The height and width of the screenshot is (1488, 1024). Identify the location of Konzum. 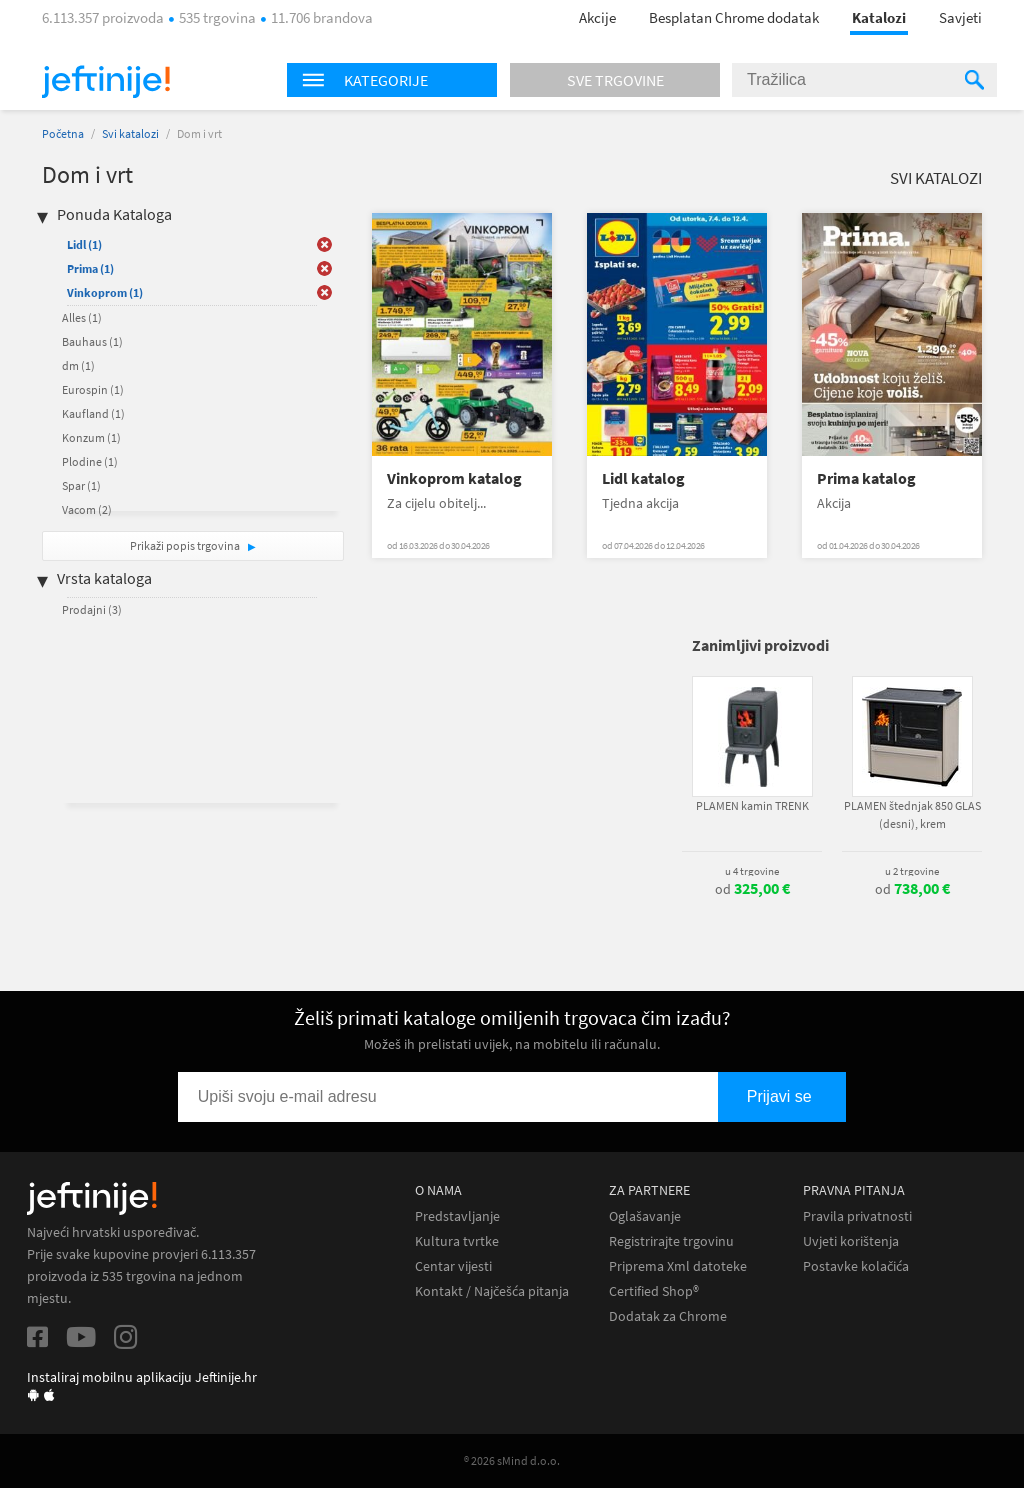
(91, 437).